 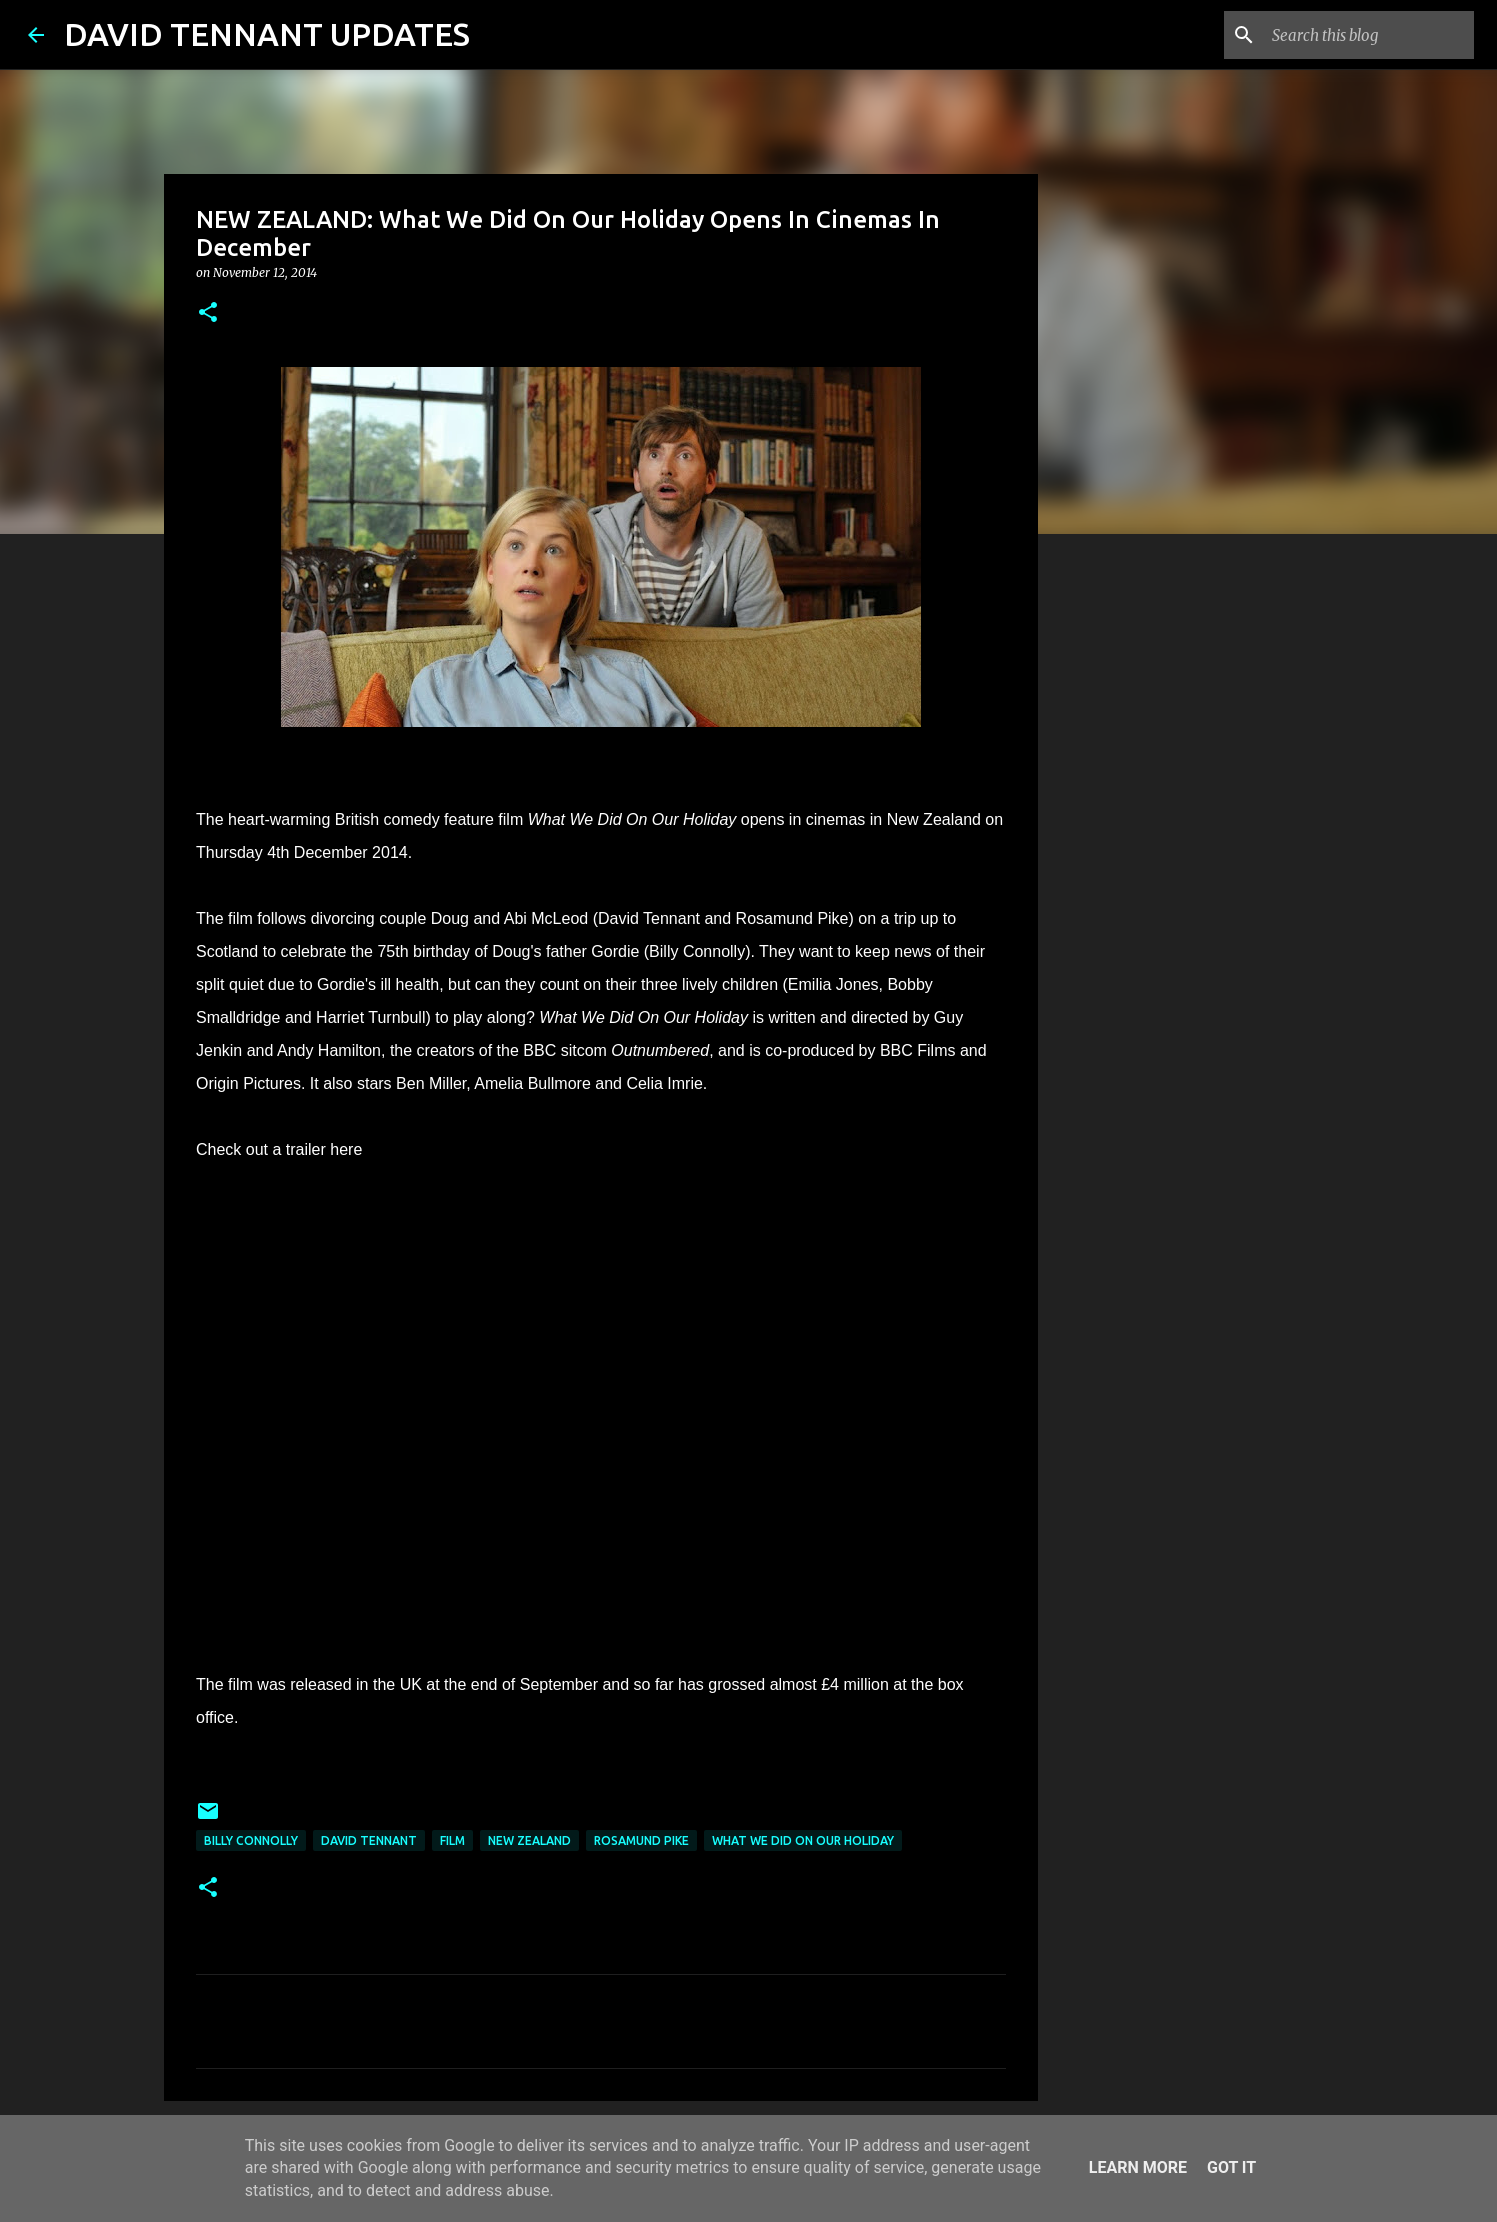 What do you see at coordinates (641, 1840) in the screenshot?
I see `Rosamund Pike` at bounding box center [641, 1840].